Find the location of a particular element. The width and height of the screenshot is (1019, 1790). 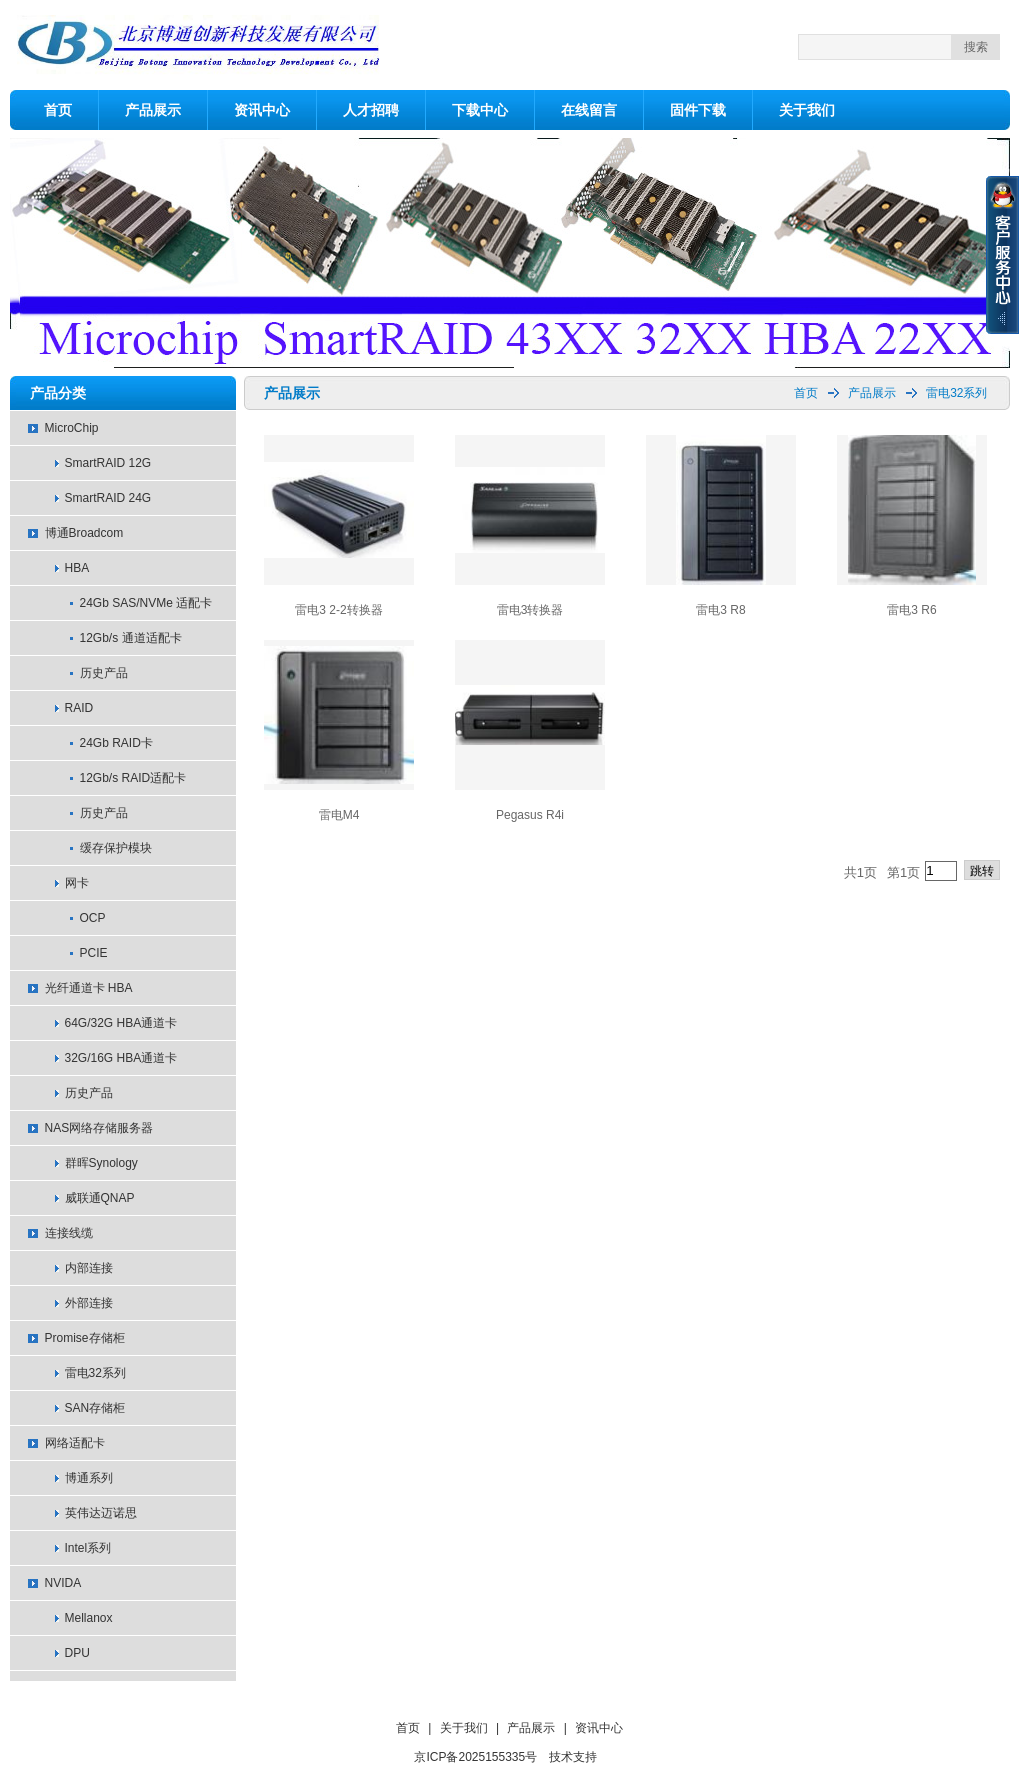

RAID is located at coordinates (79, 708).